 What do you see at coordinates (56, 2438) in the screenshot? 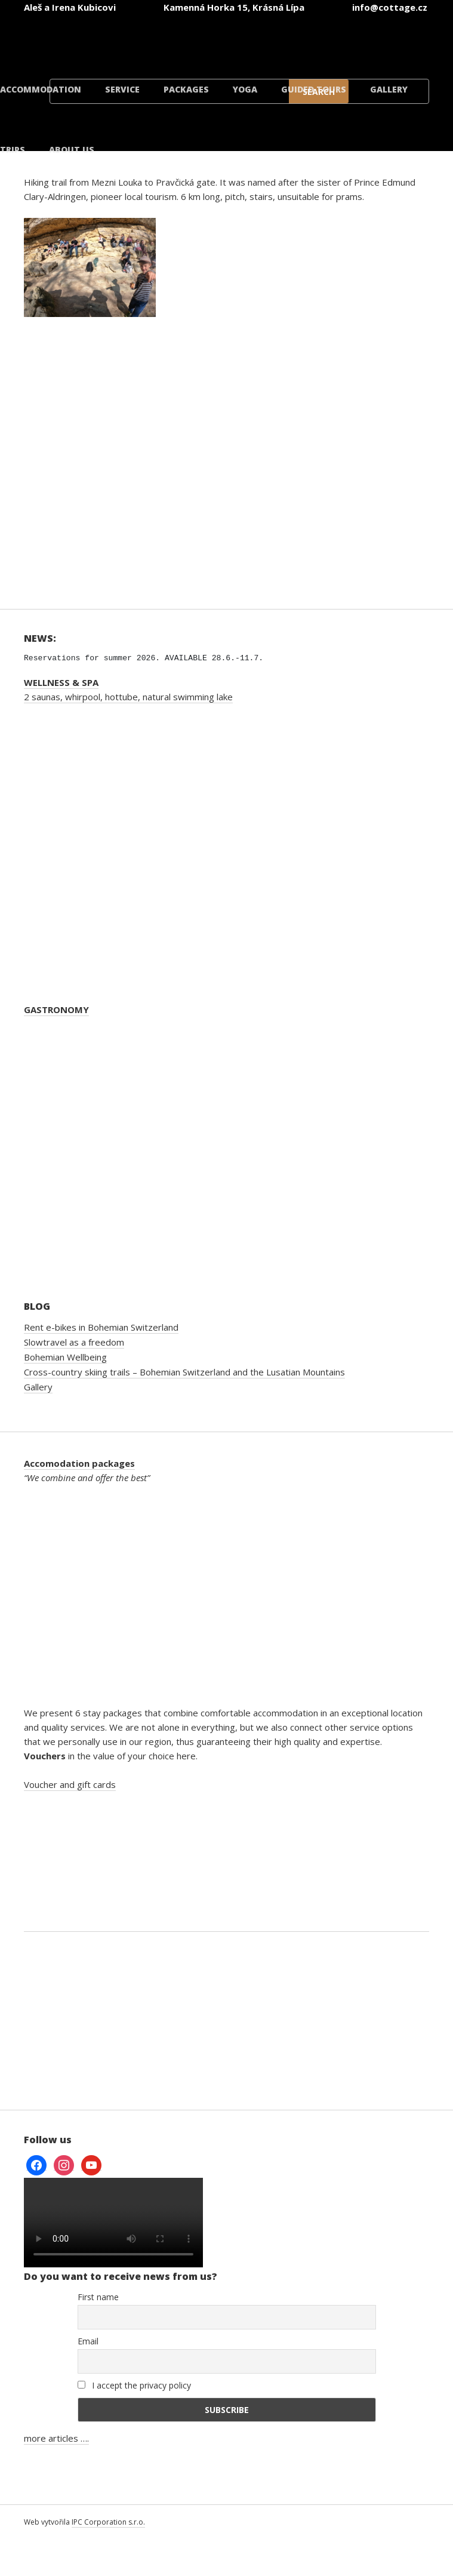
I see `more articles ….` at bounding box center [56, 2438].